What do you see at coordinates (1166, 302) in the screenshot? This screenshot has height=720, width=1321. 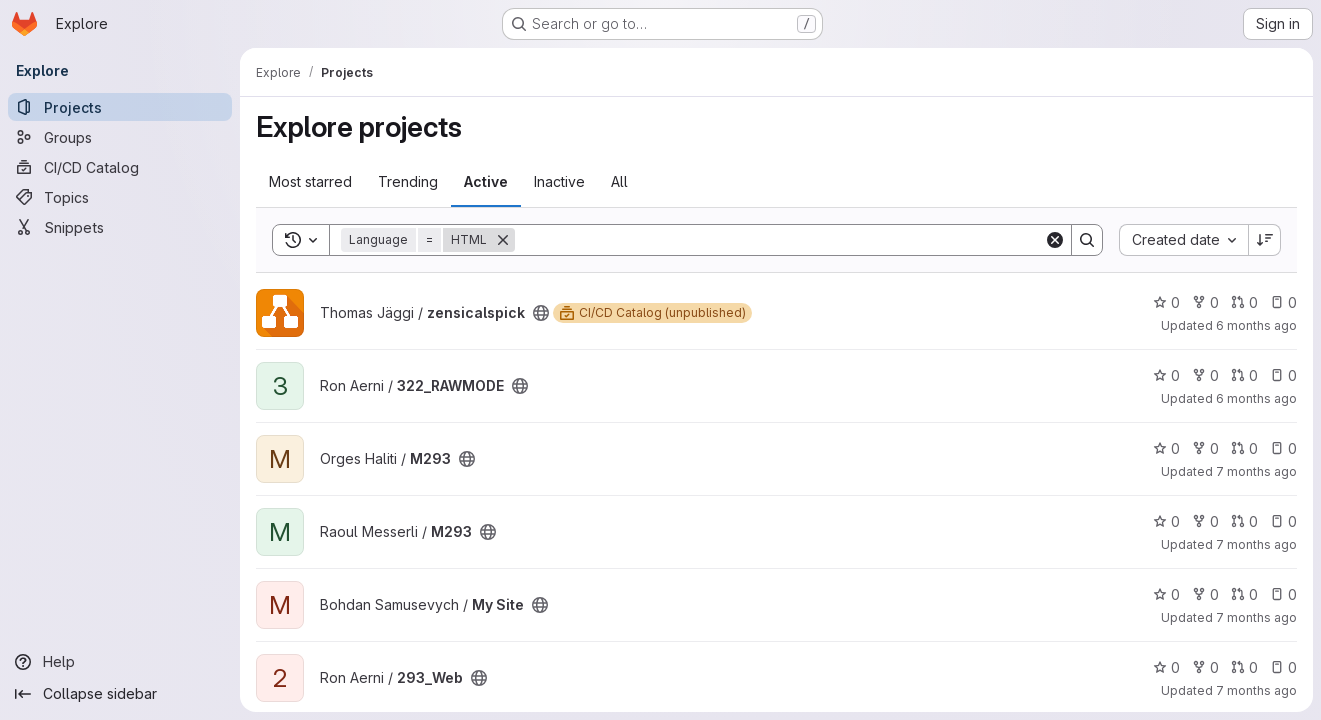 I see `0 [zensicalspick has 0 stars]` at bounding box center [1166, 302].